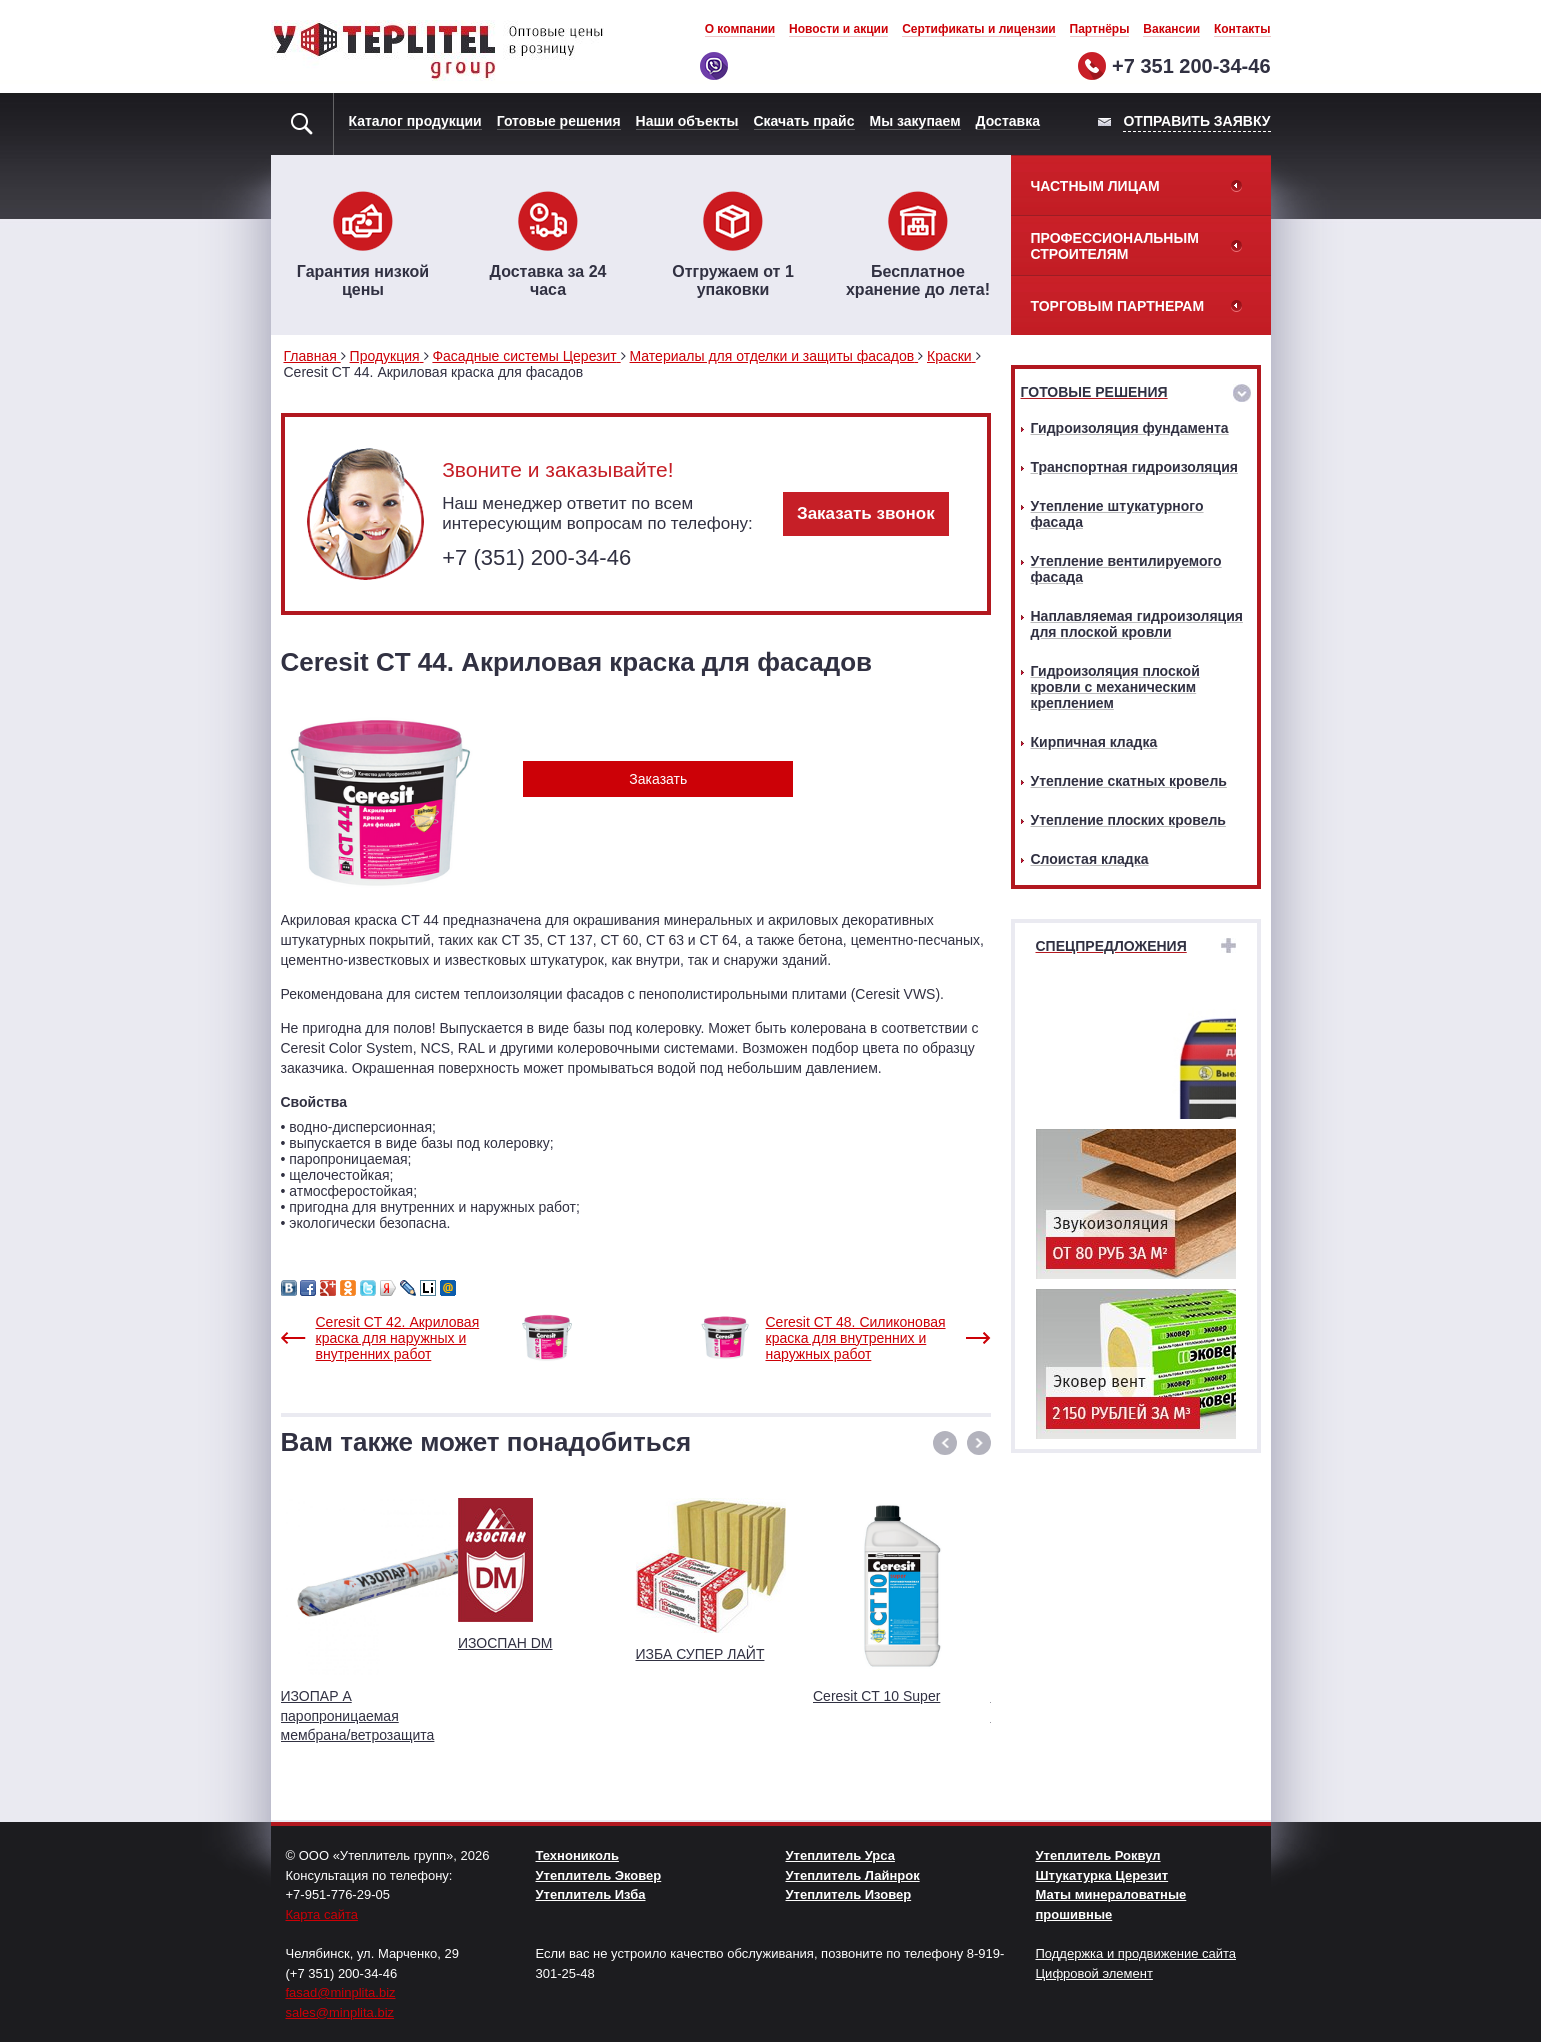  I want to click on Готовые решения, so click(559, 121).